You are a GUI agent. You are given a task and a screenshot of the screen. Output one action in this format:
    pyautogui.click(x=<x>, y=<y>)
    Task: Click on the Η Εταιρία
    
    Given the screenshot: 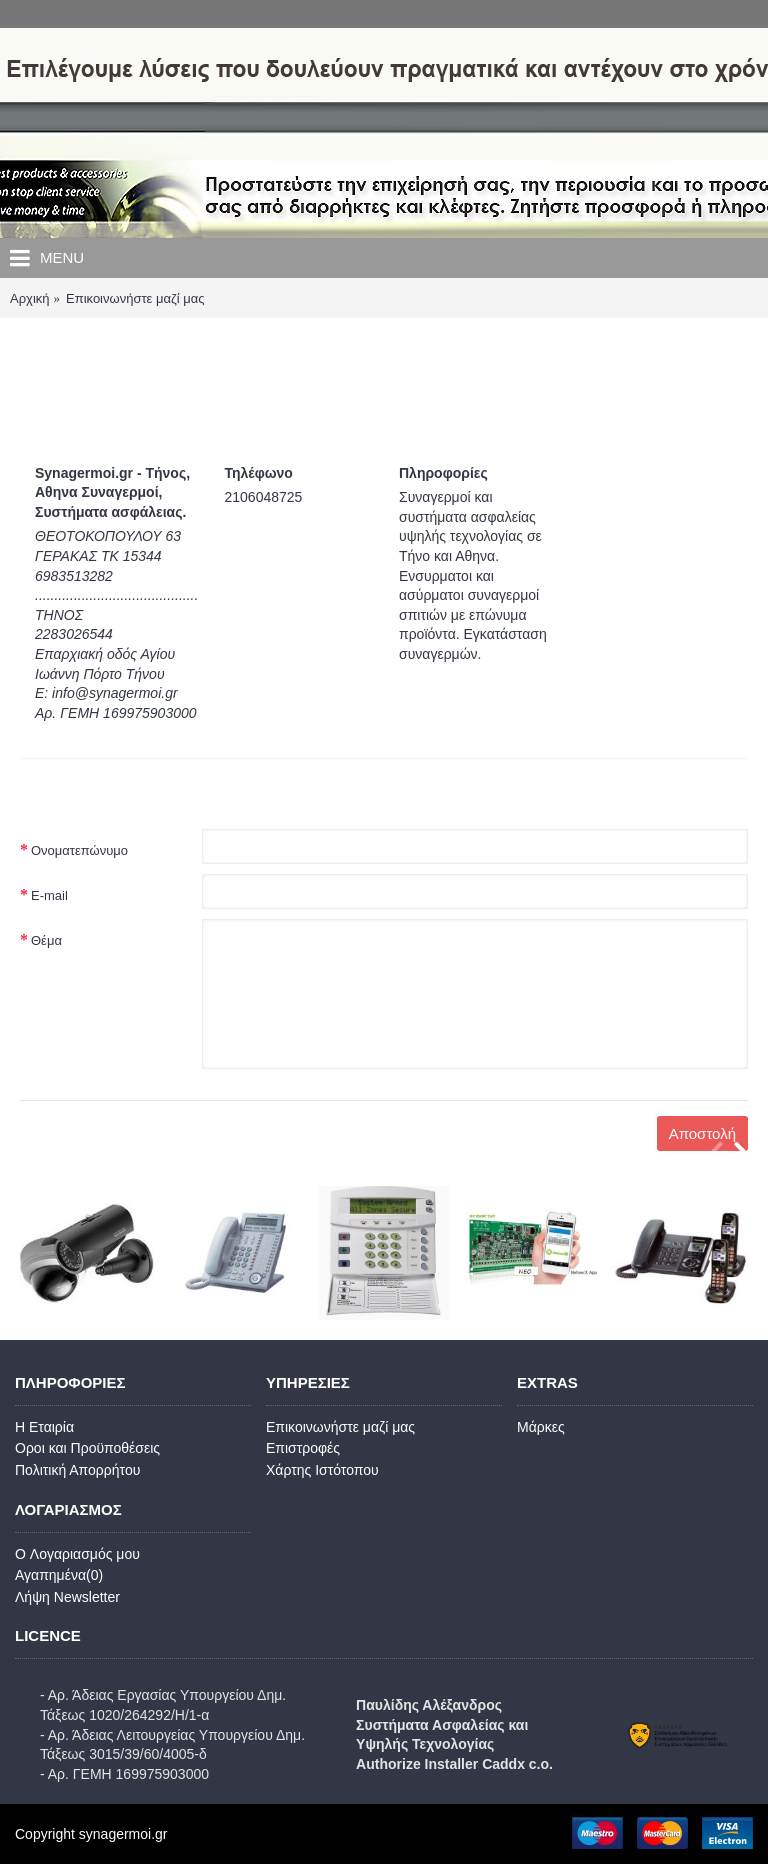 What is the action you would take?
    pyautogui.click(x=44, y=1427)
    